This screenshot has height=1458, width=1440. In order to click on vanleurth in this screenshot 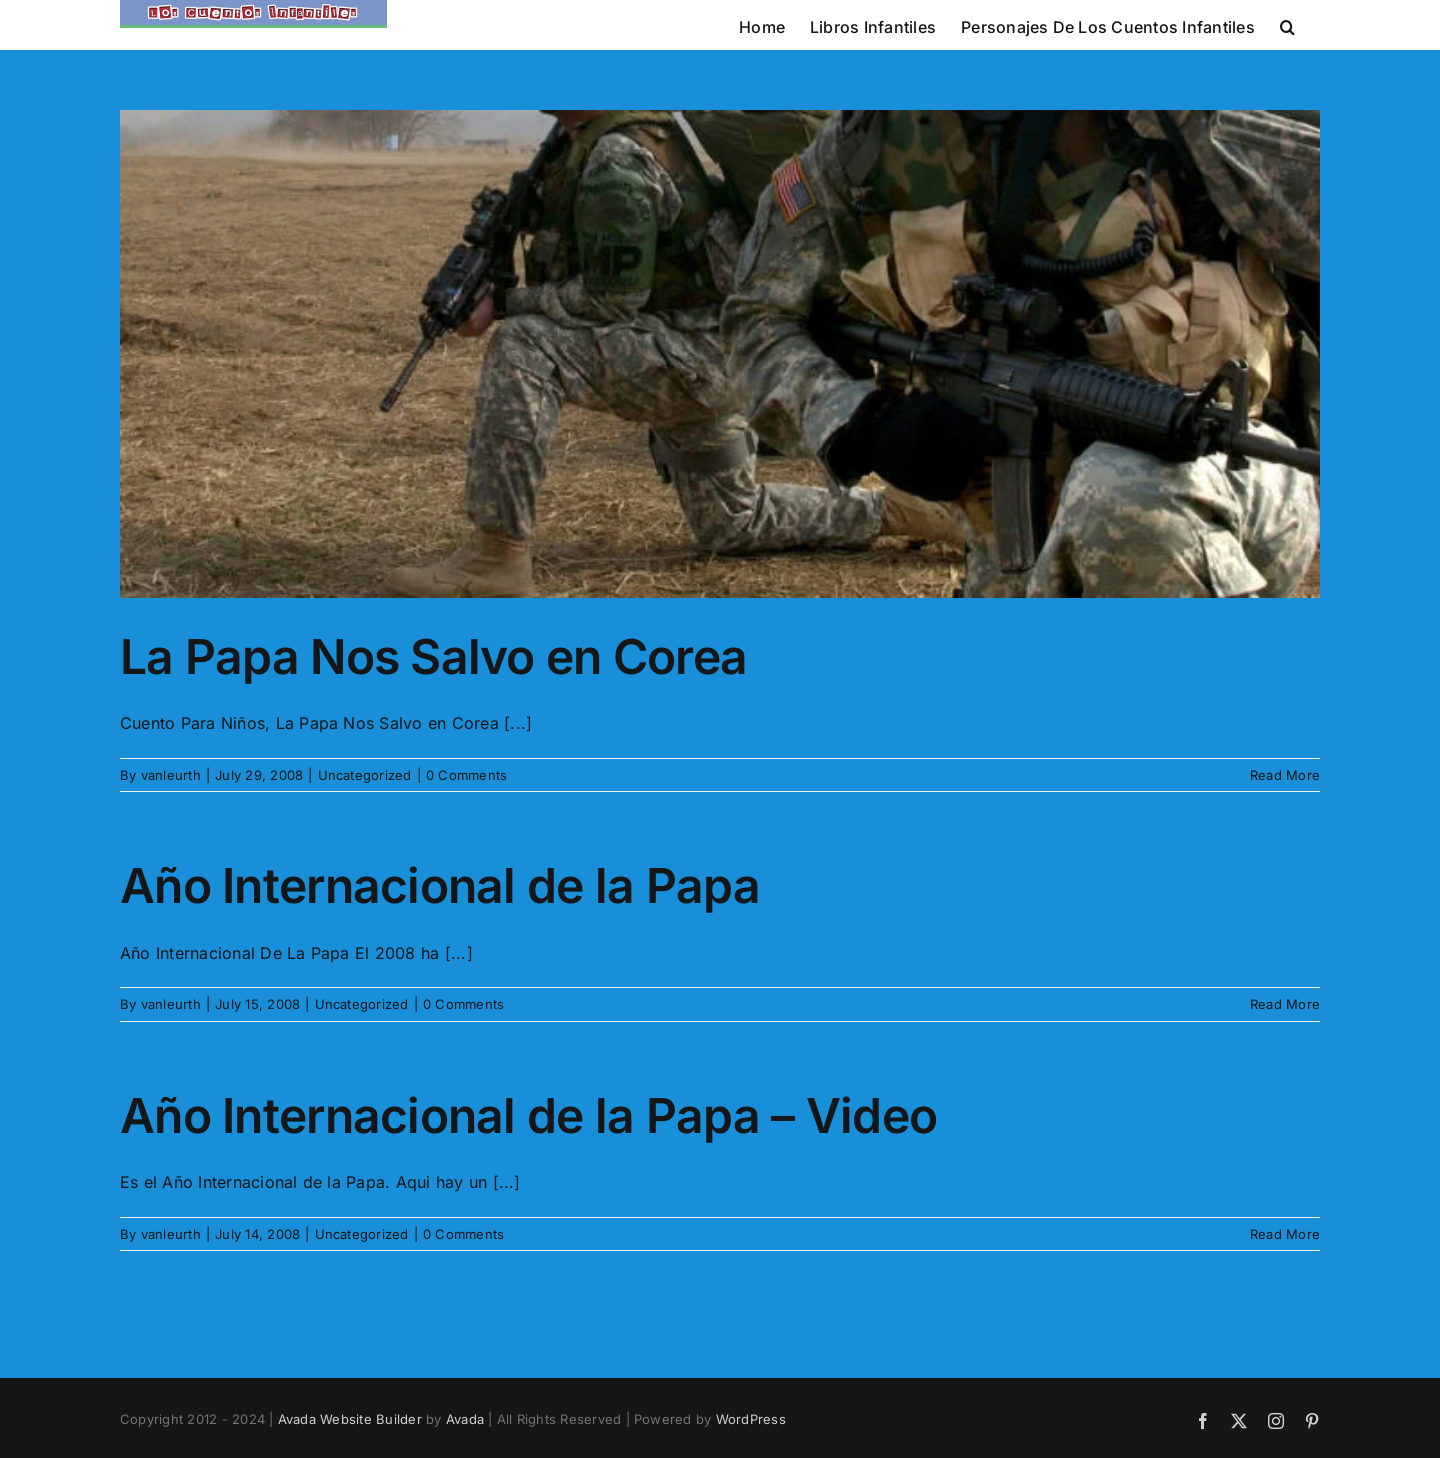, I will do `click(171, 775)`.